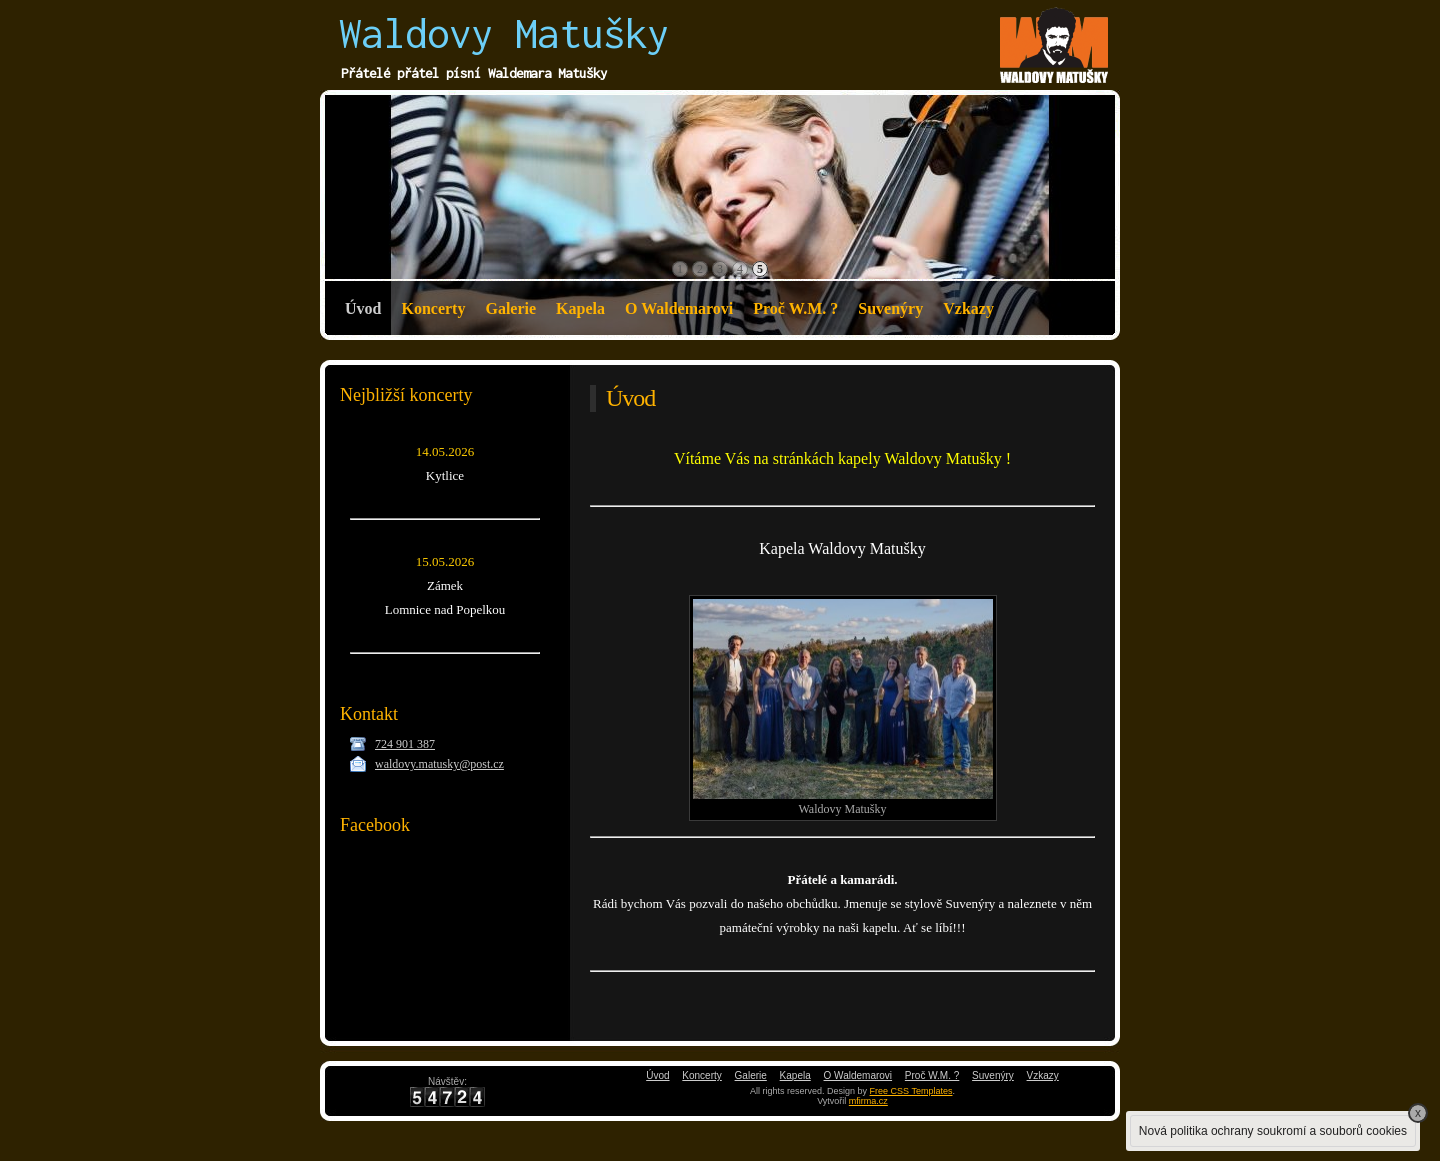 Image resolution: width=1440 pixels, height=1161 pixels. I want to click on Koncerty, so click(433, 308).